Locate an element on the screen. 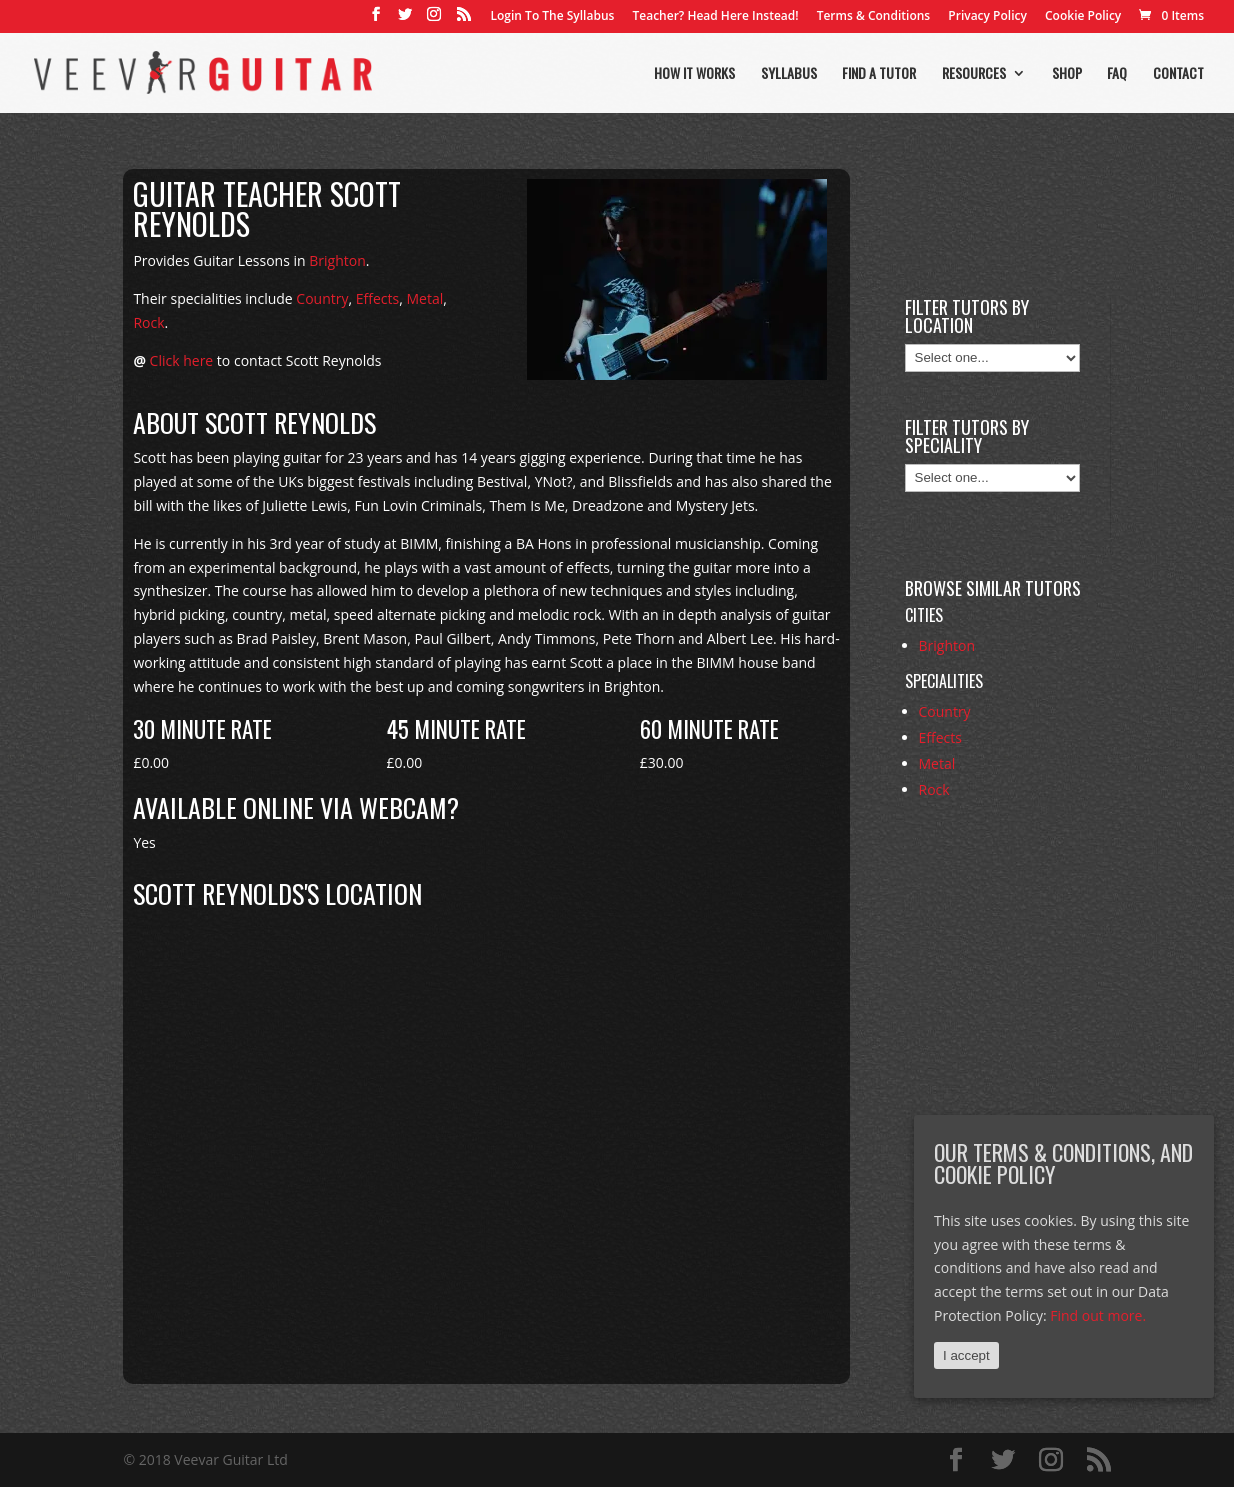 The image size is (1234, 1487). Login To The Syllabus is located at coordinates (553, 17).